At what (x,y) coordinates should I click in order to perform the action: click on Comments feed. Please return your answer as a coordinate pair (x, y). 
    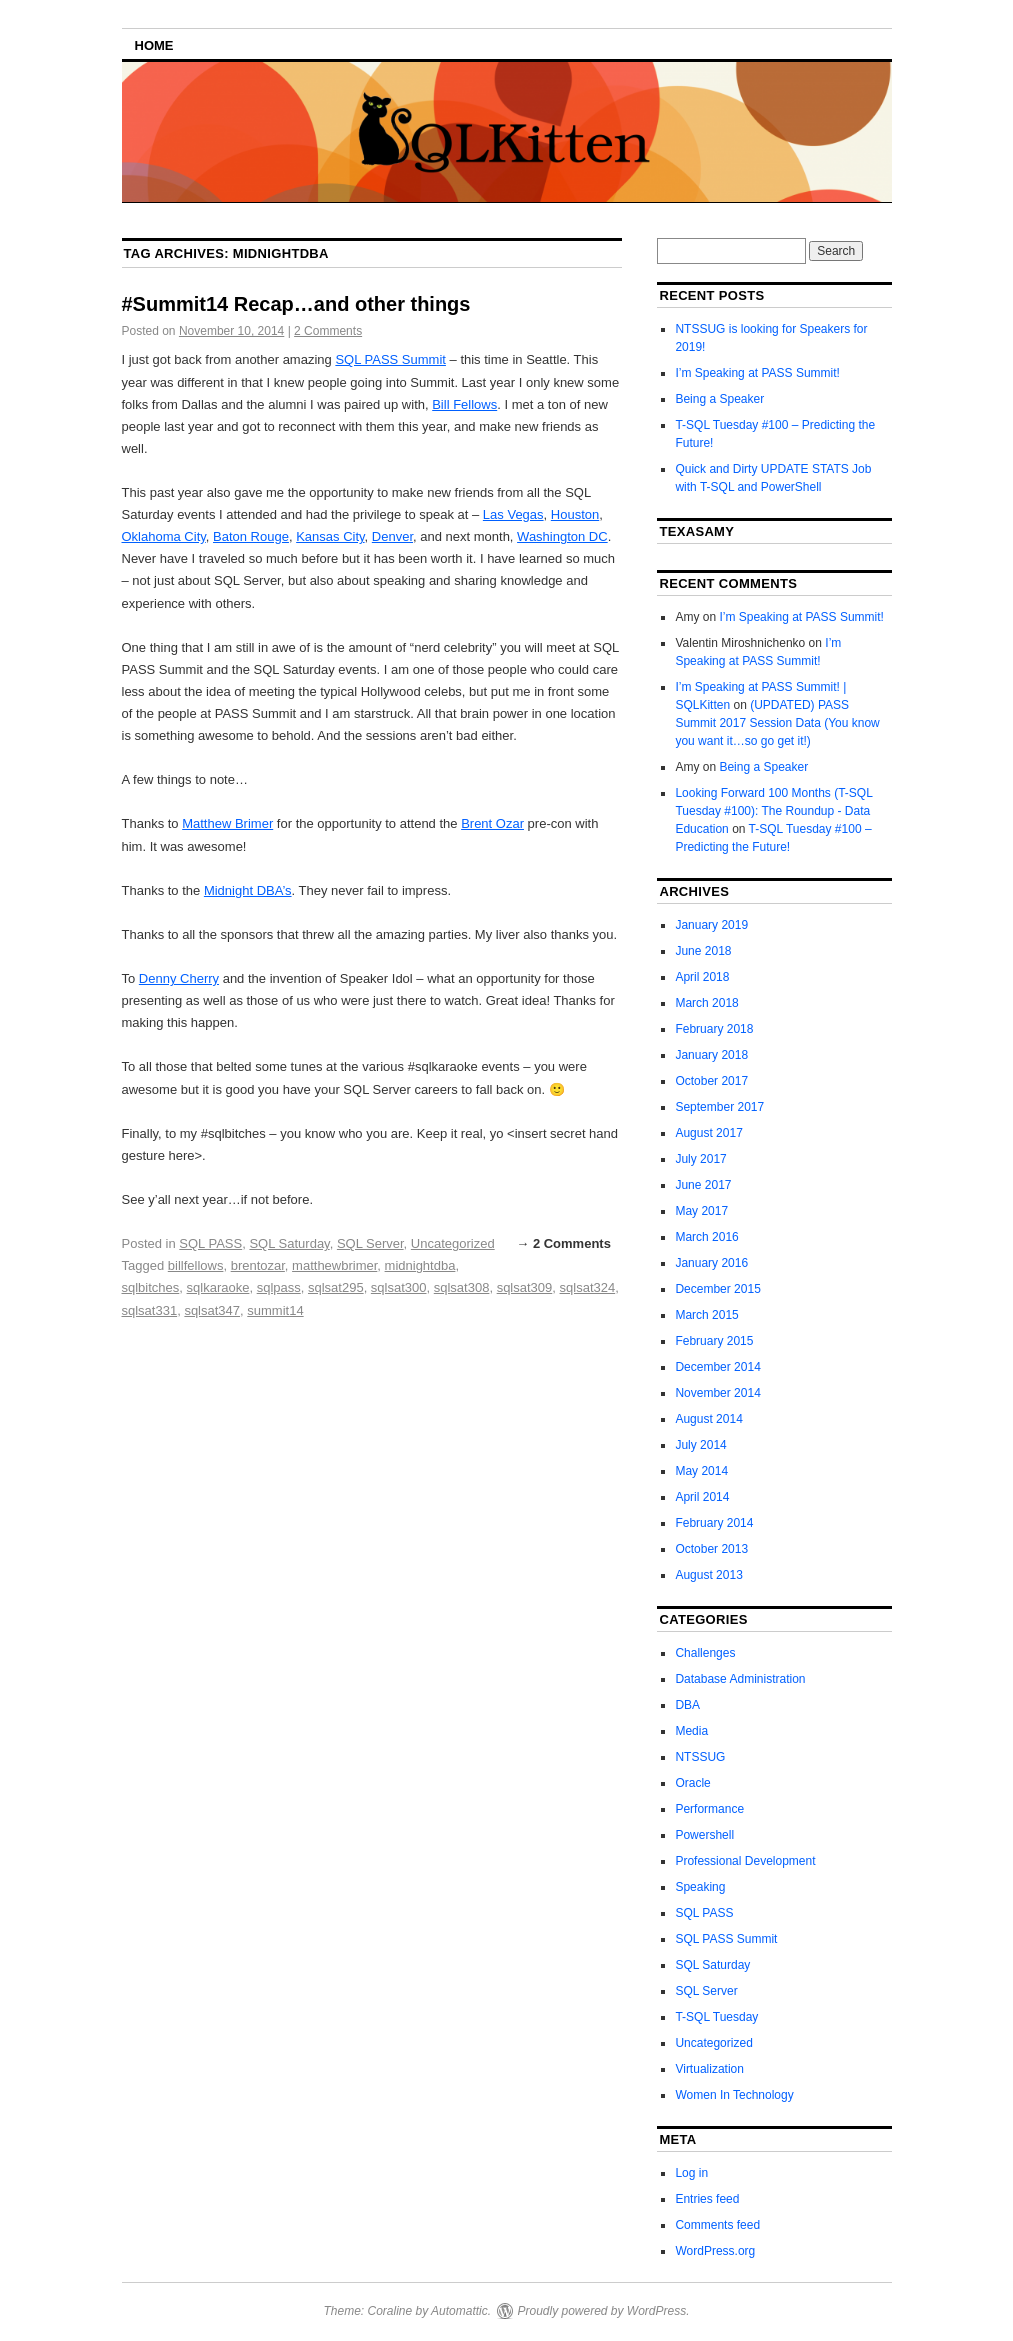
    Looking at the image, I should click on (717, 2225).